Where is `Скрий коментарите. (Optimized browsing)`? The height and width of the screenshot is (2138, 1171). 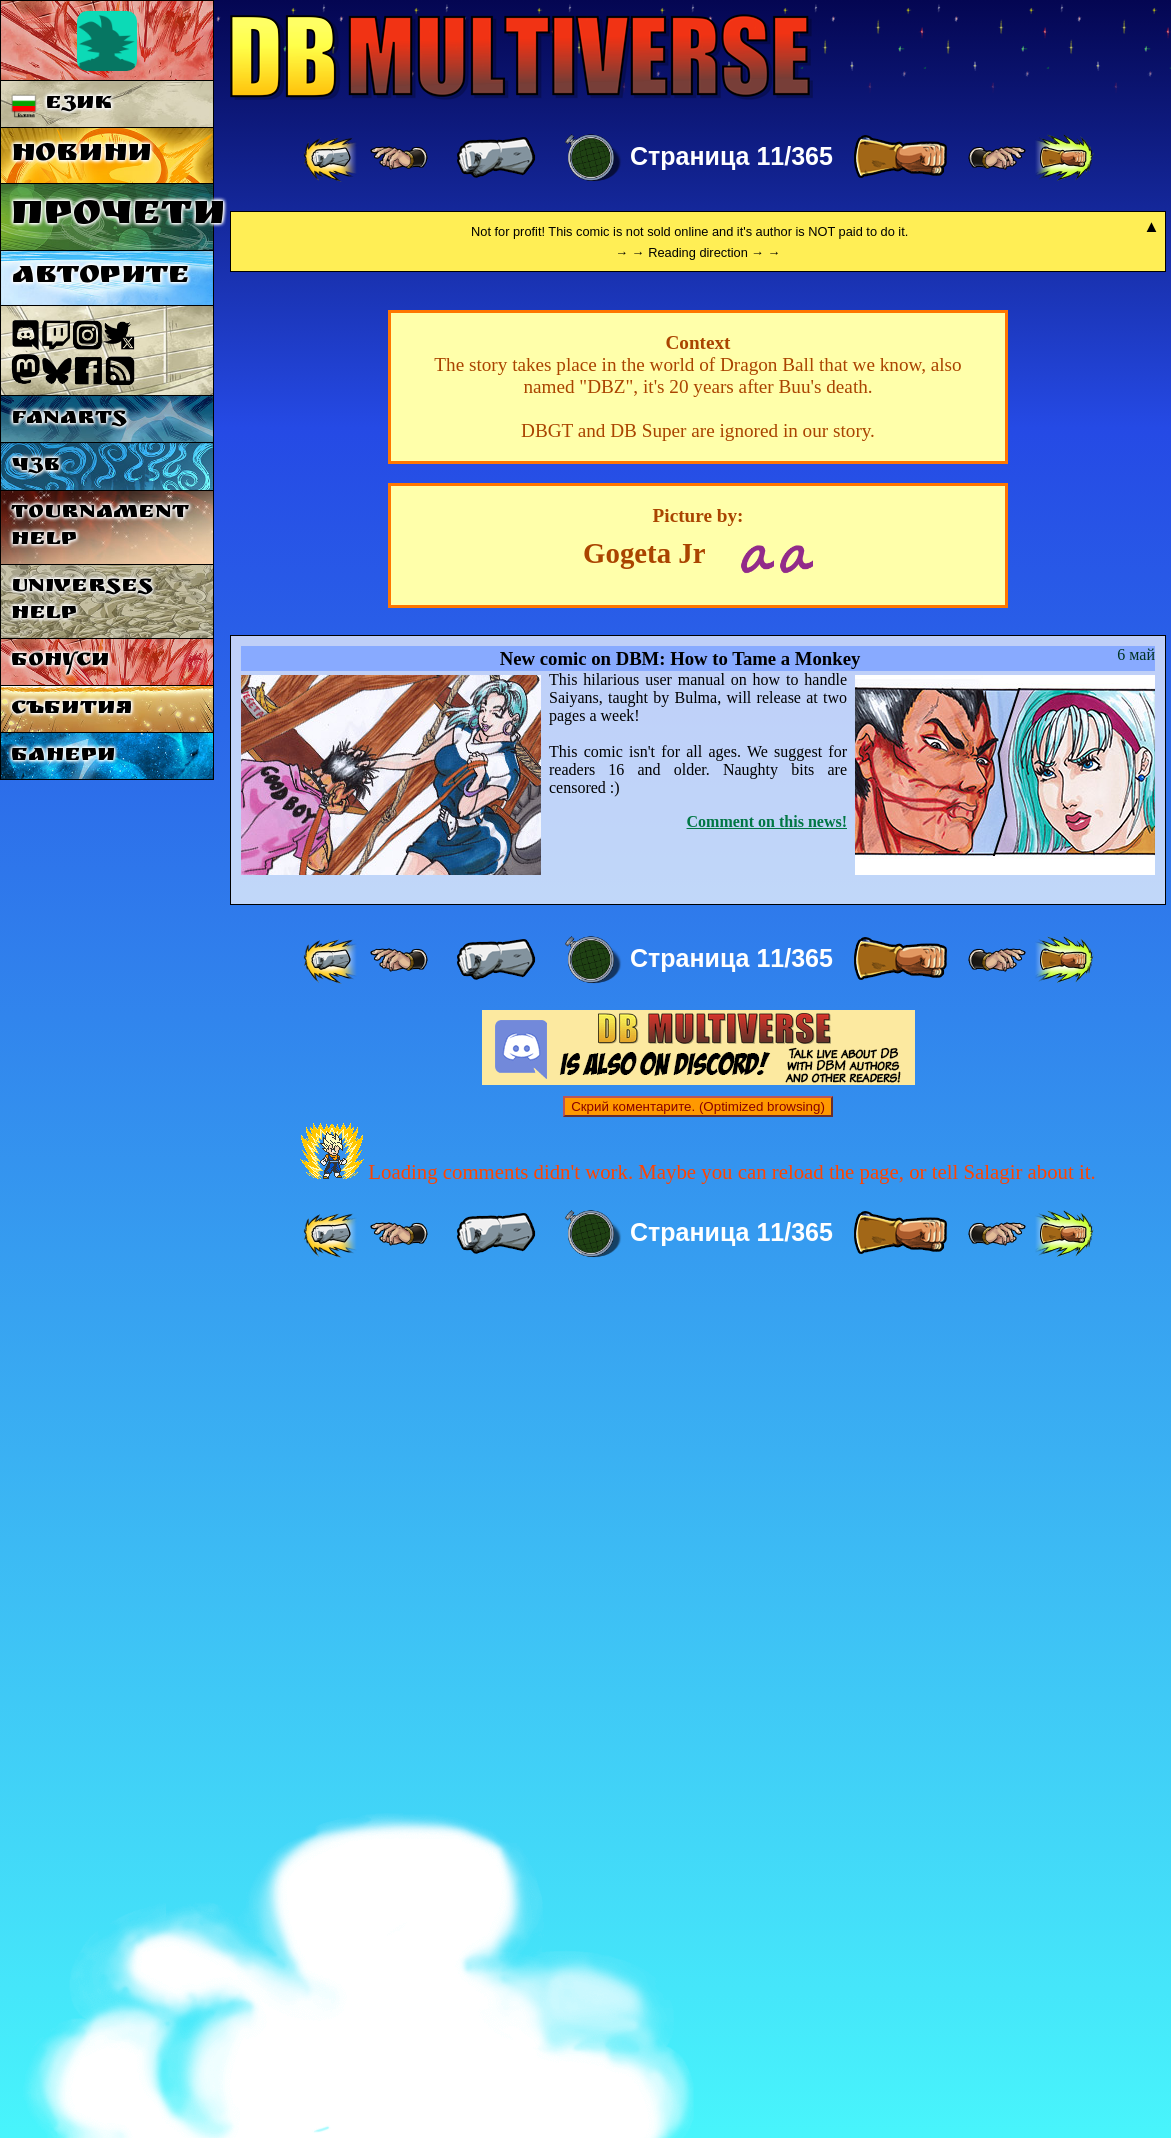
Скрий коментарите. (Optimized browsing) is located at coordinates (698, 1955).